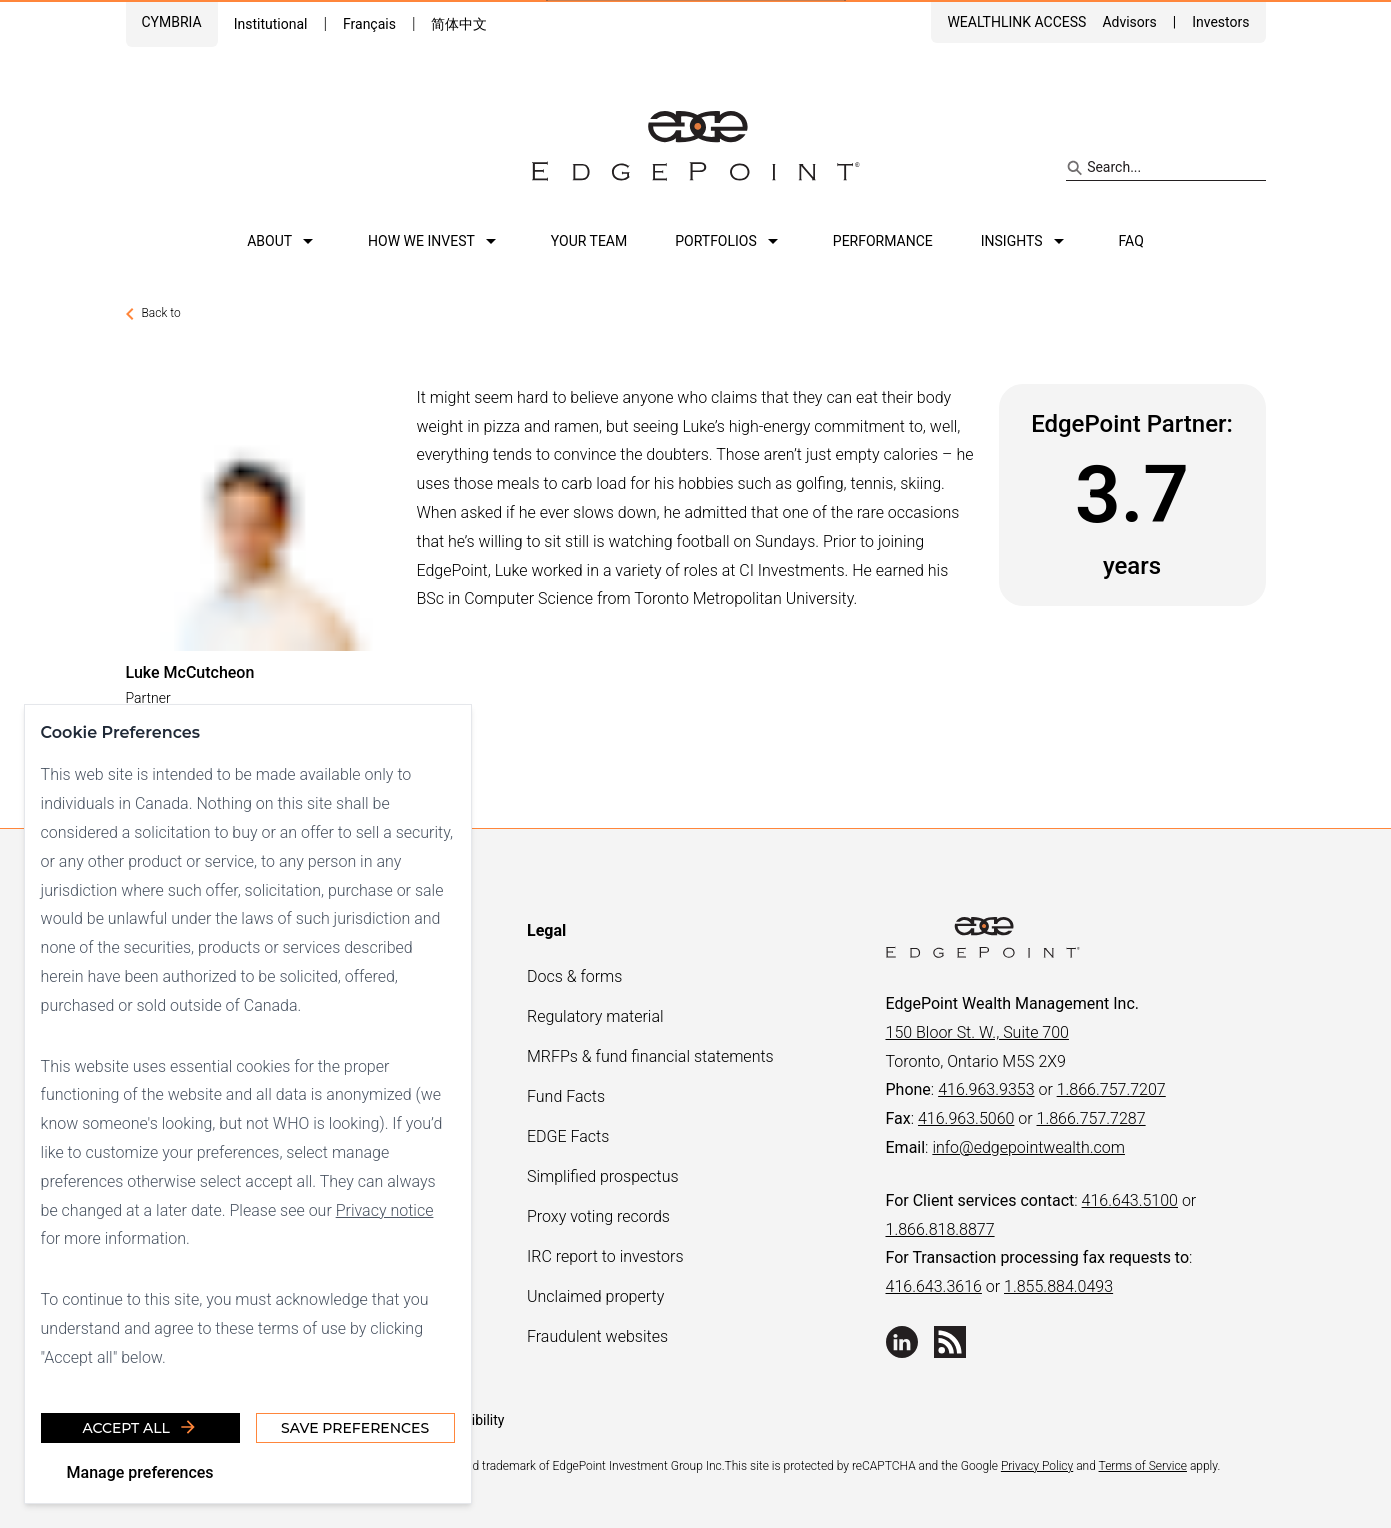 This screenshot has width=1391, height=1528. What do you see at coordinates (271, 24) in the screenshot?
I see `Institutional` at bounding box center [271, 24].